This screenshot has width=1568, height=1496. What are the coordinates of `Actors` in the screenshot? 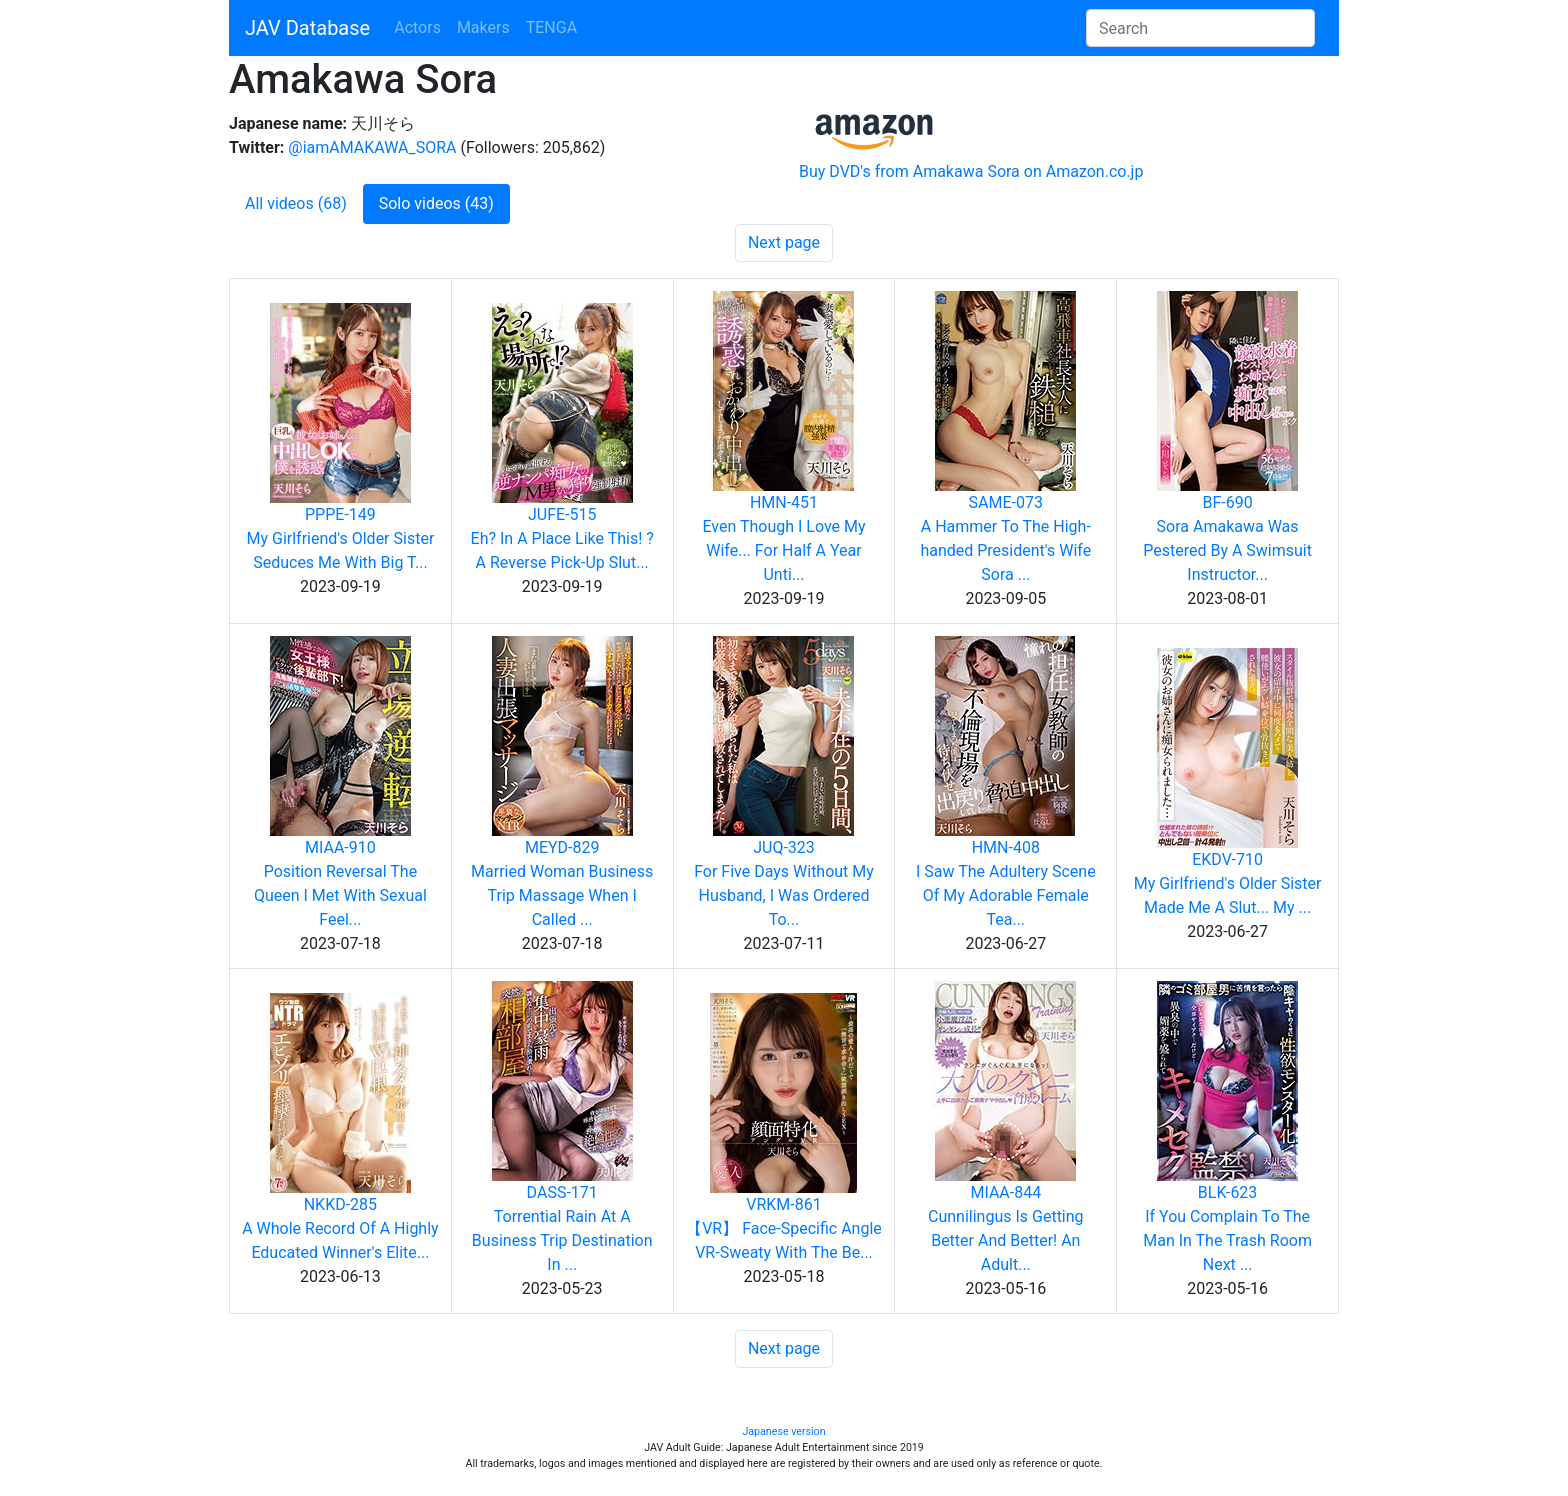 It's located at (417, 27).